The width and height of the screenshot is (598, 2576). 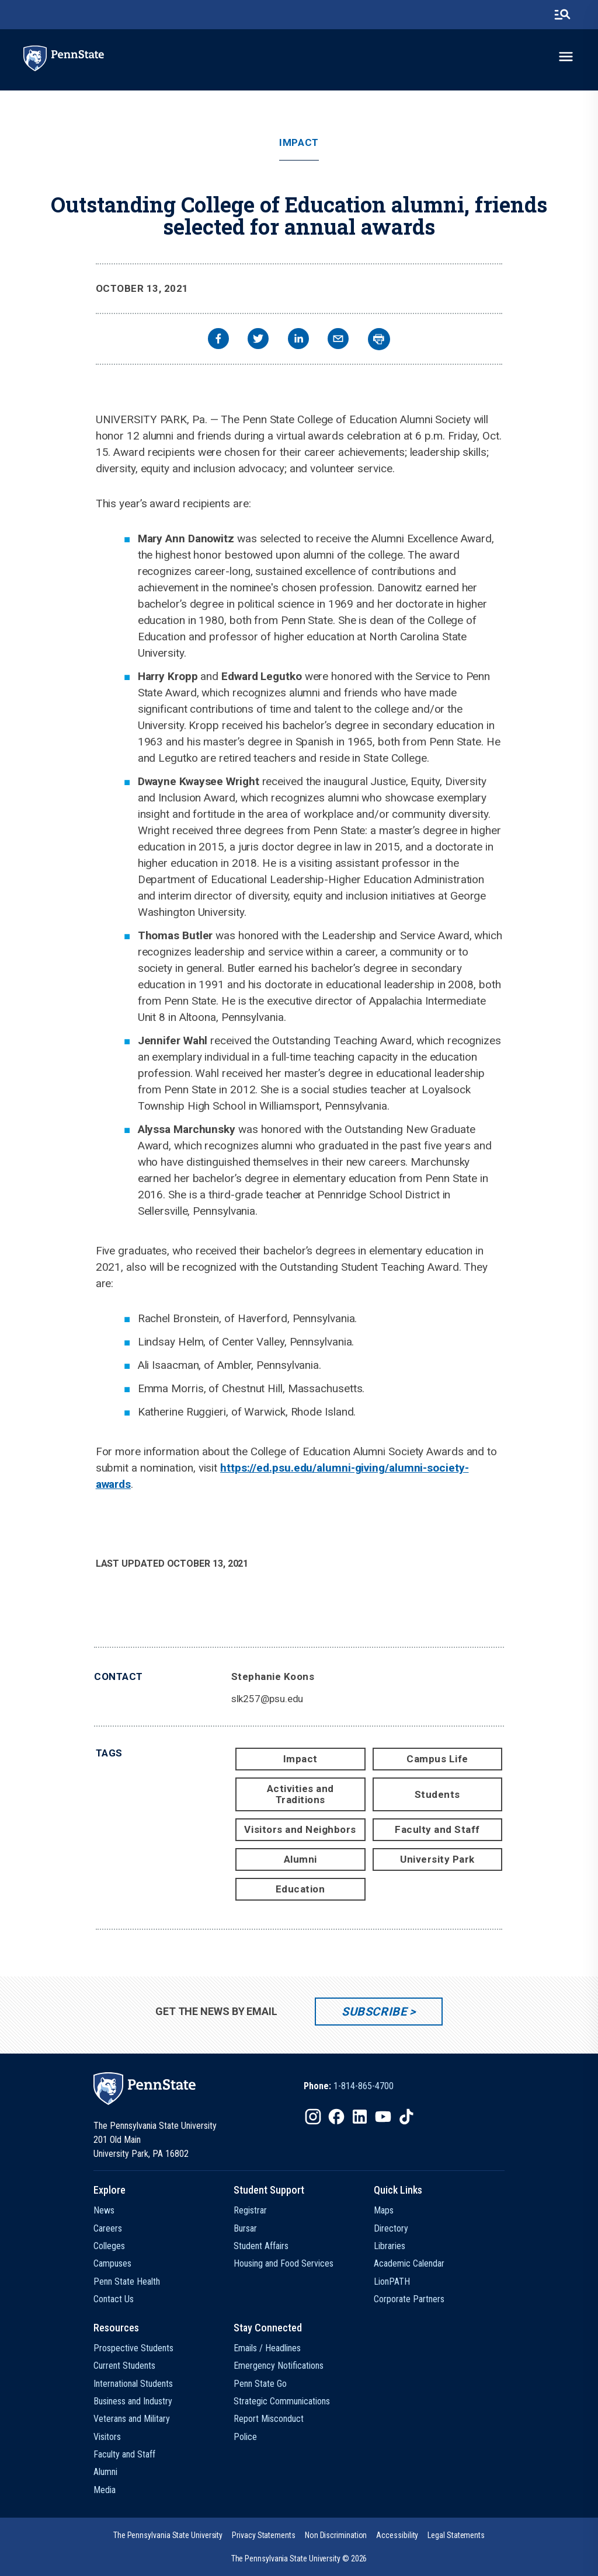 I want to click on Contact Us, so click(x=113, y=2299).